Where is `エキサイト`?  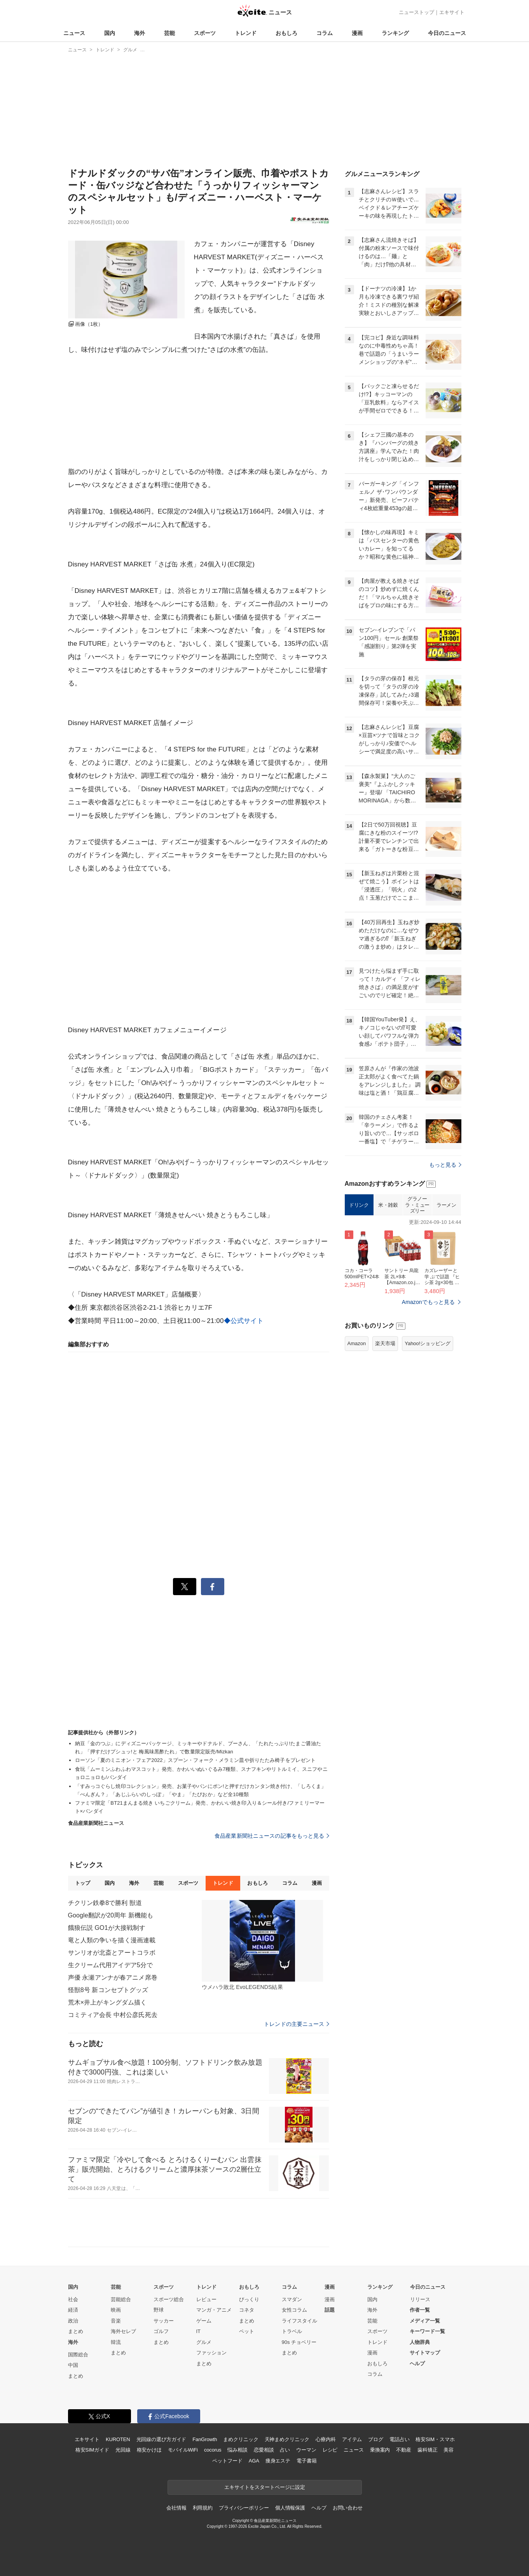
エキサイト is located at coordinates (451, 12).